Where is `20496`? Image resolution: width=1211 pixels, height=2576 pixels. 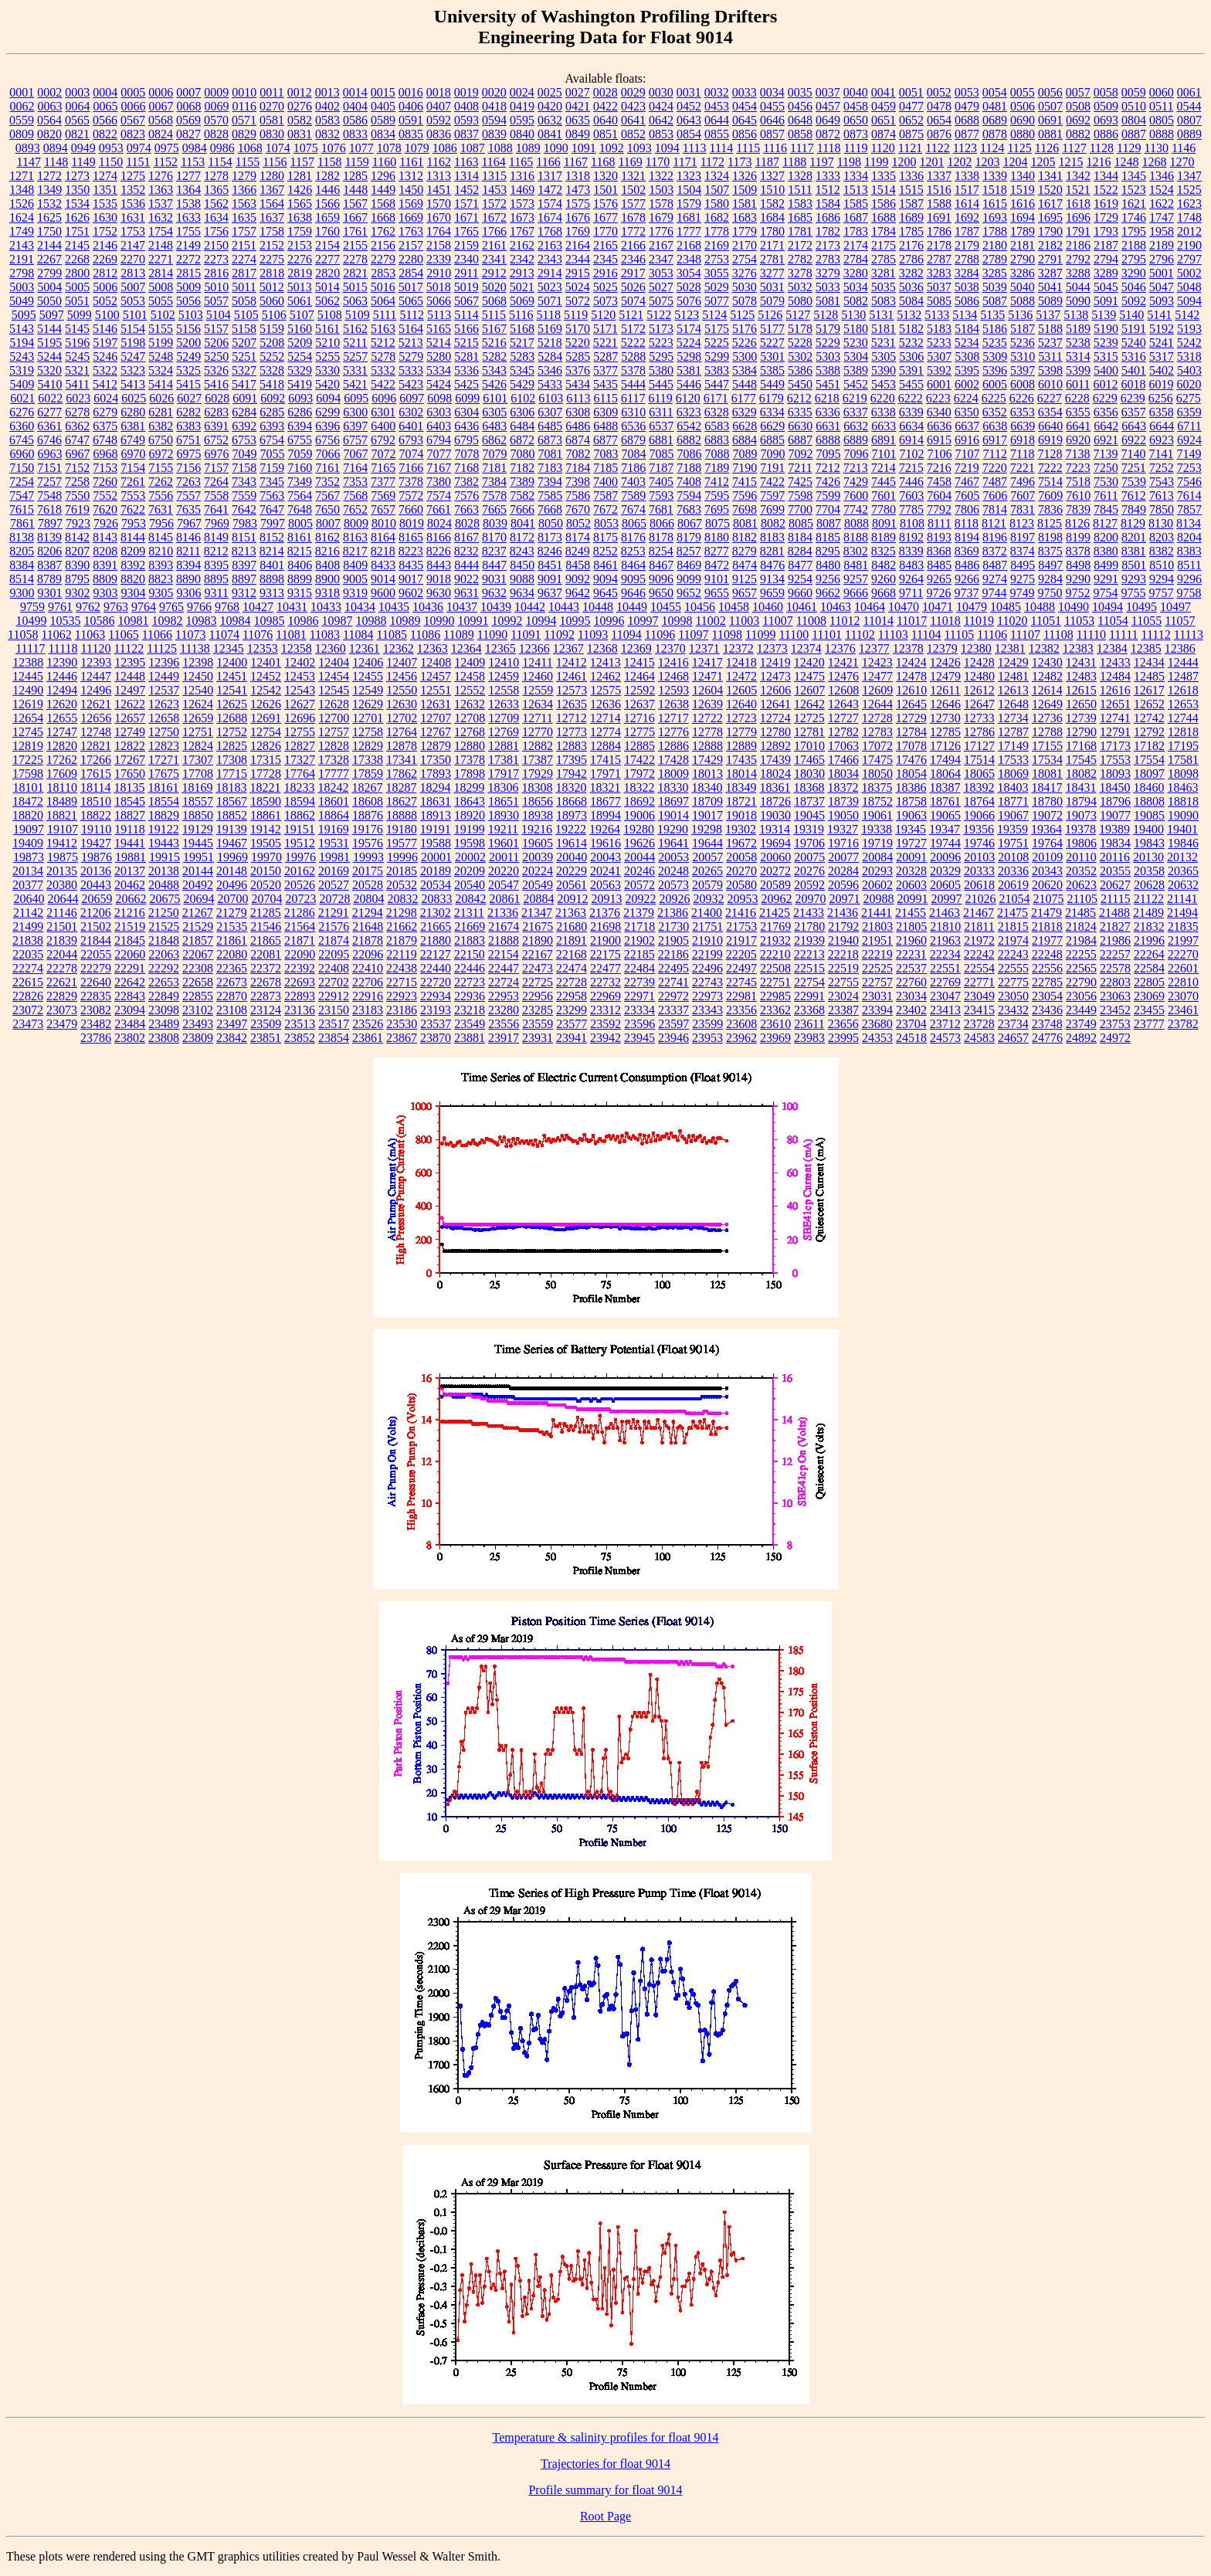
20496 is located at coordinates (231, 884).